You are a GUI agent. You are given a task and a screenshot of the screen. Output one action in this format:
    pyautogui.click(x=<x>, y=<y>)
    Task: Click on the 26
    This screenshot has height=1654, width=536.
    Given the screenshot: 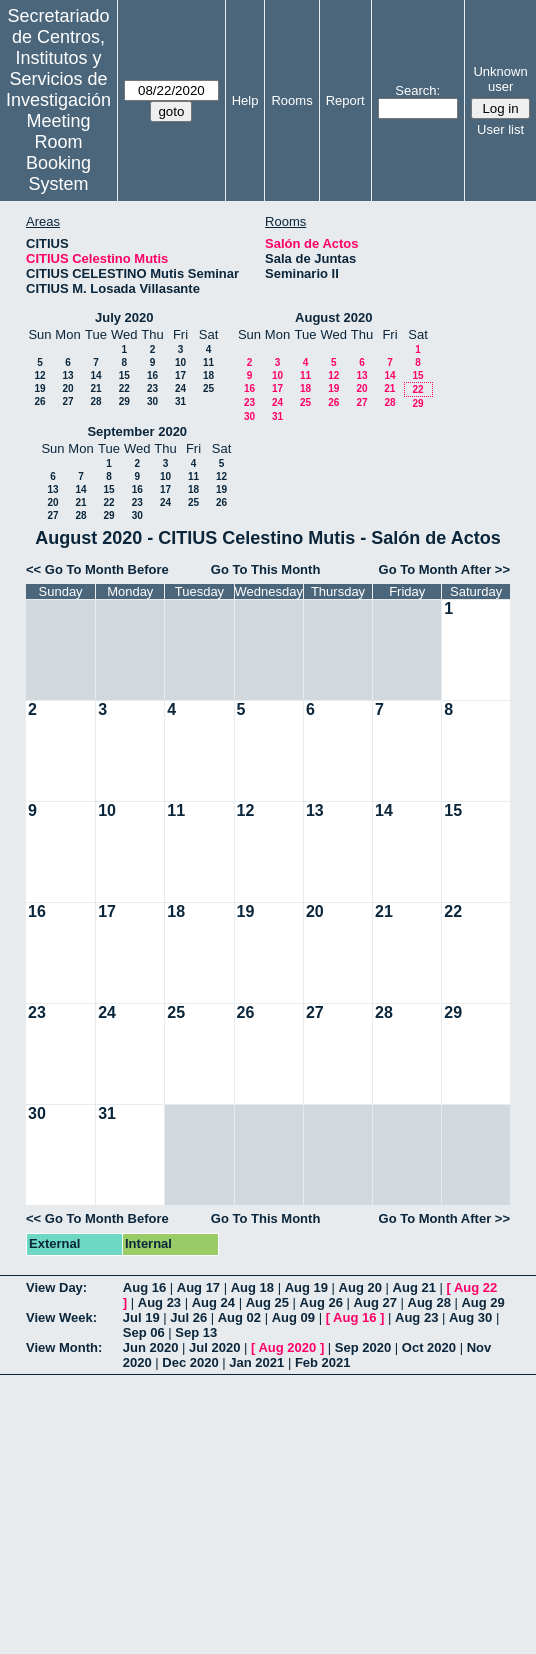 What is the action you would take?
    pyautogui.click(x=39, y=401)
    